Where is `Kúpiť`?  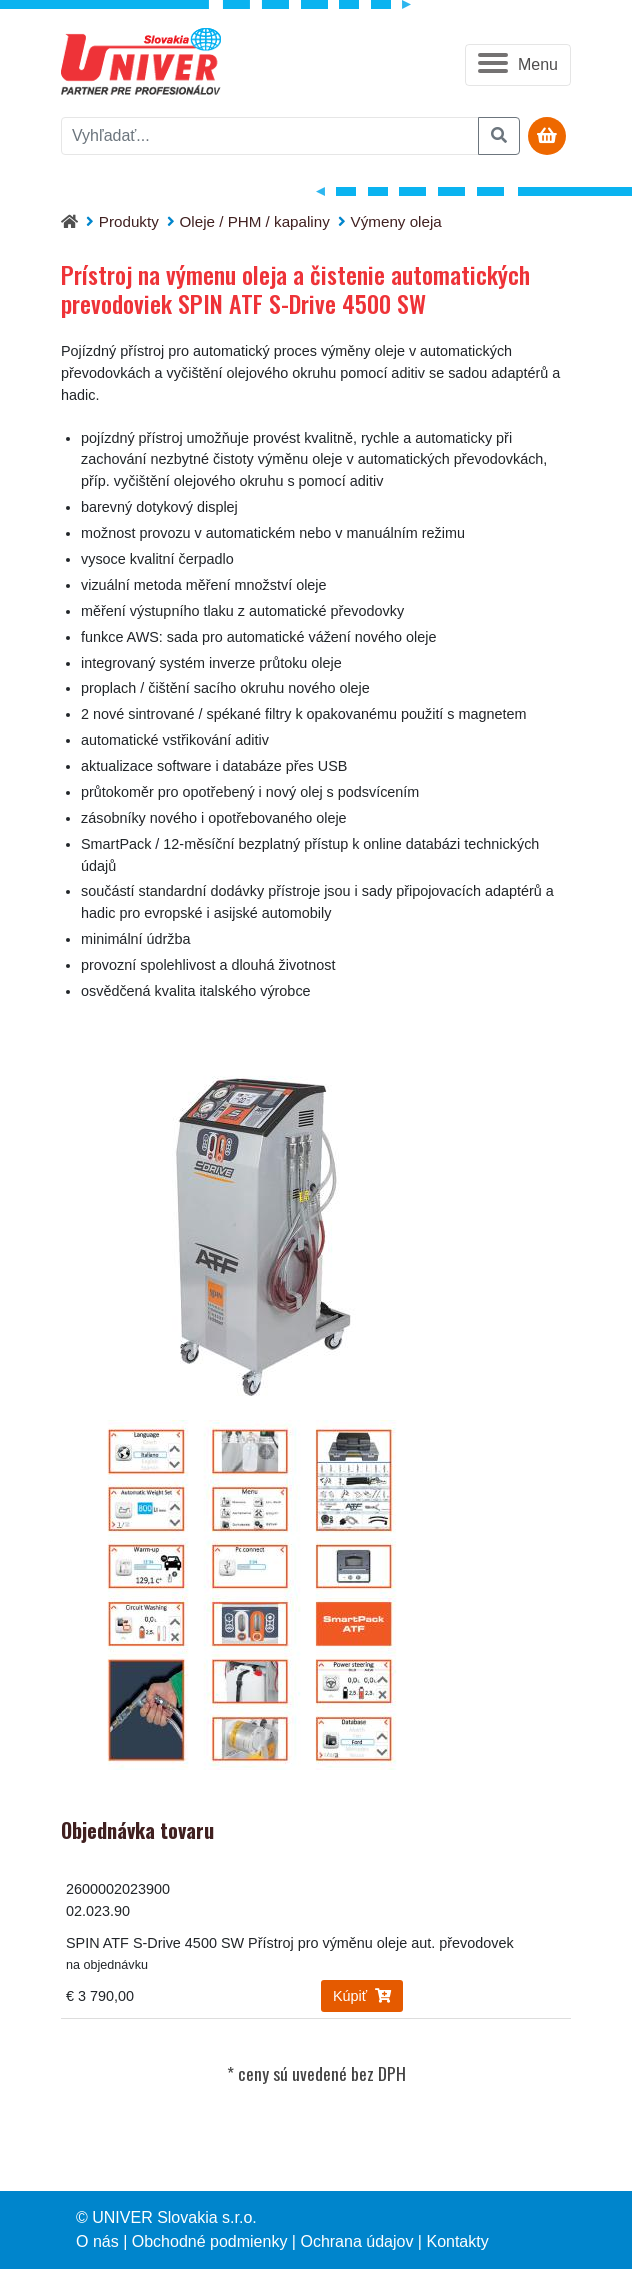
Kúpiť is located at coordinates (362, 1996).